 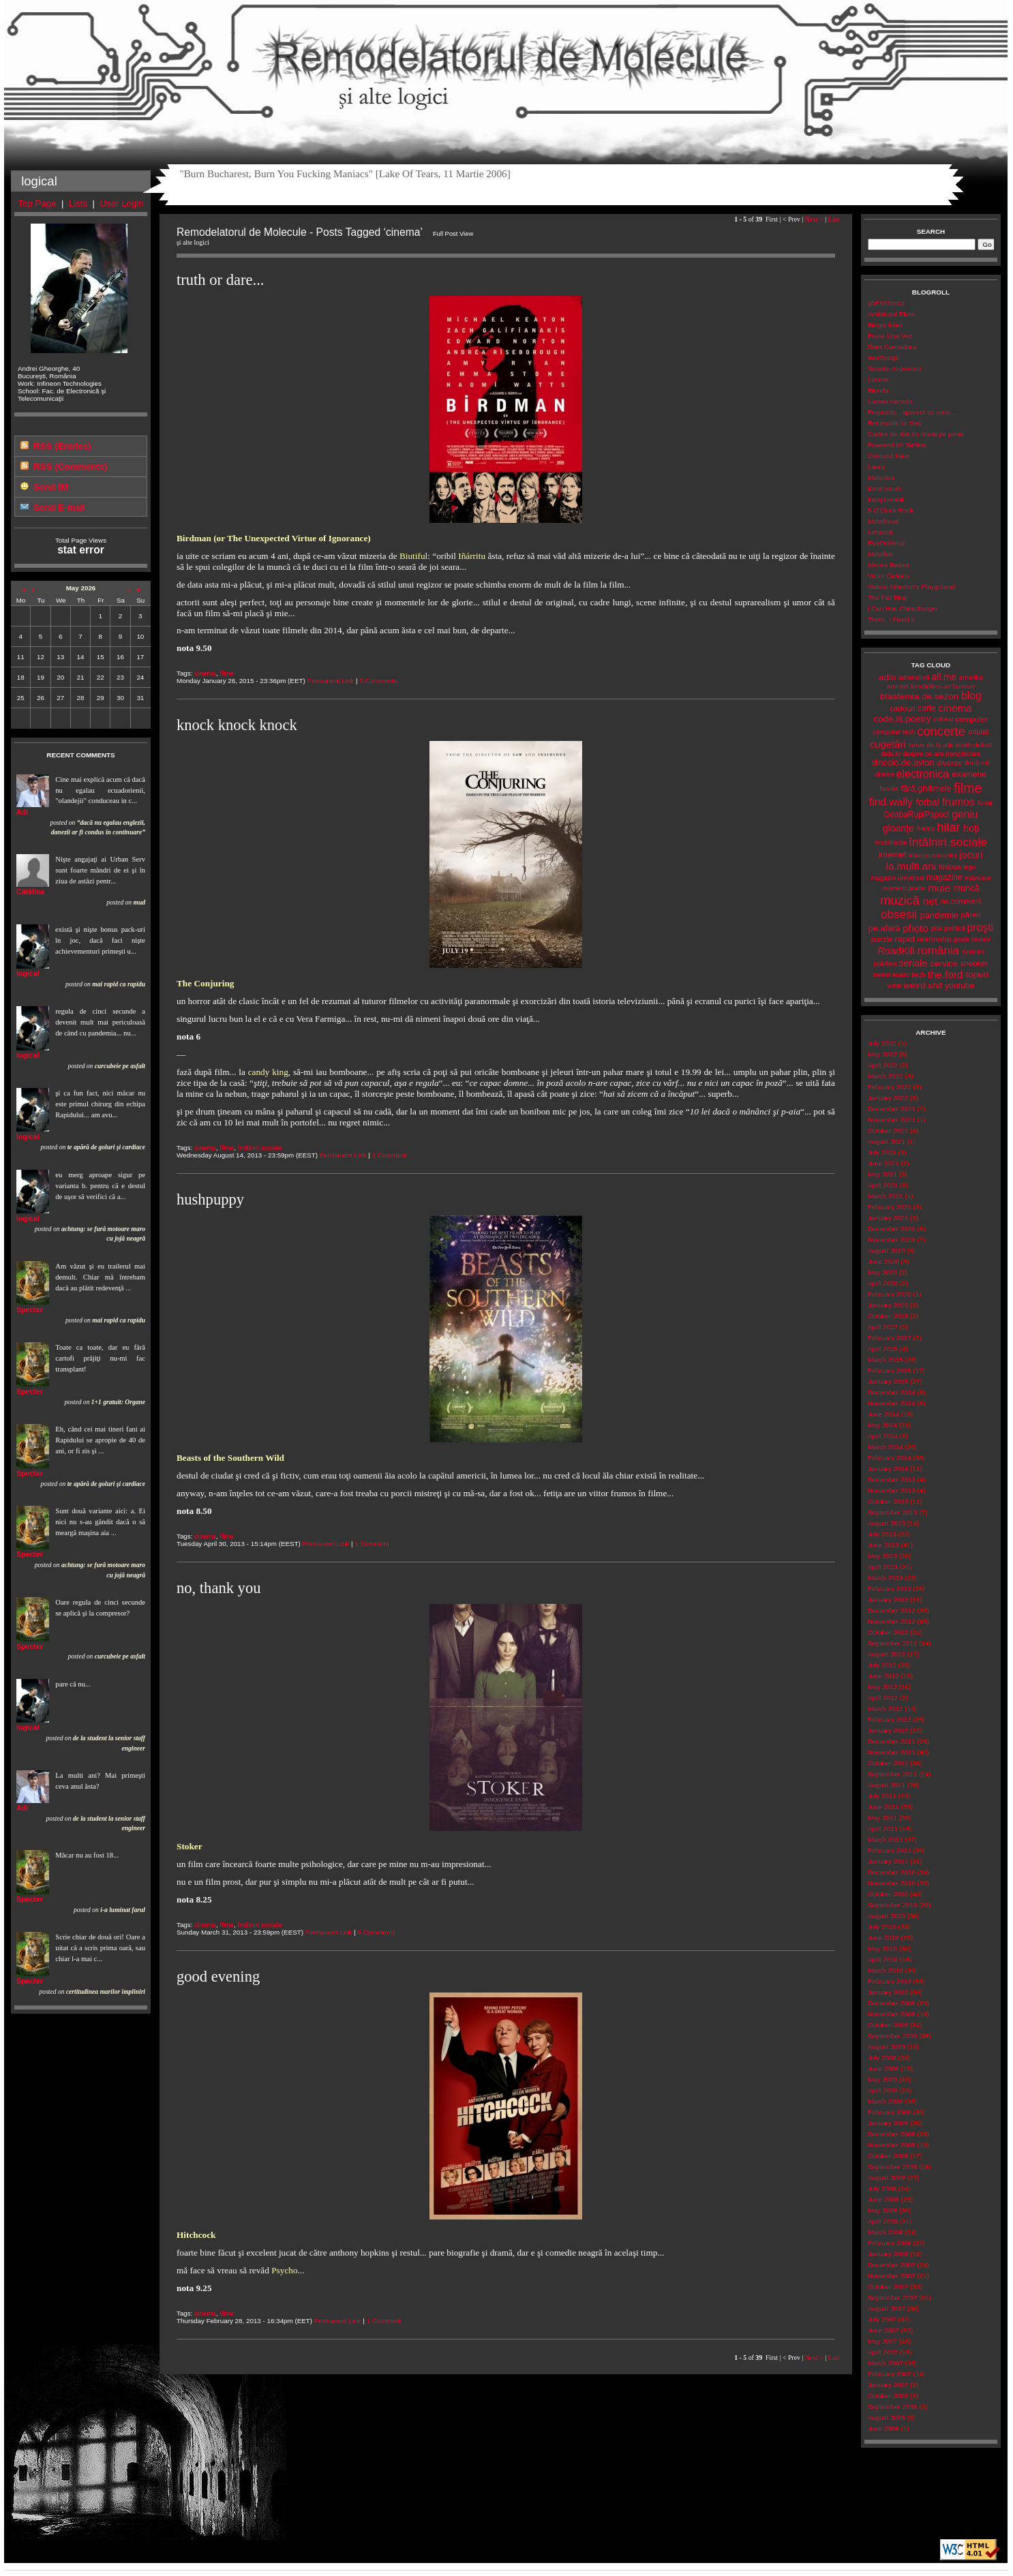 What do you see at coordinates (888, 1730) in the screenshot?
I see `January 2012` at bounding box center [888, 1730].